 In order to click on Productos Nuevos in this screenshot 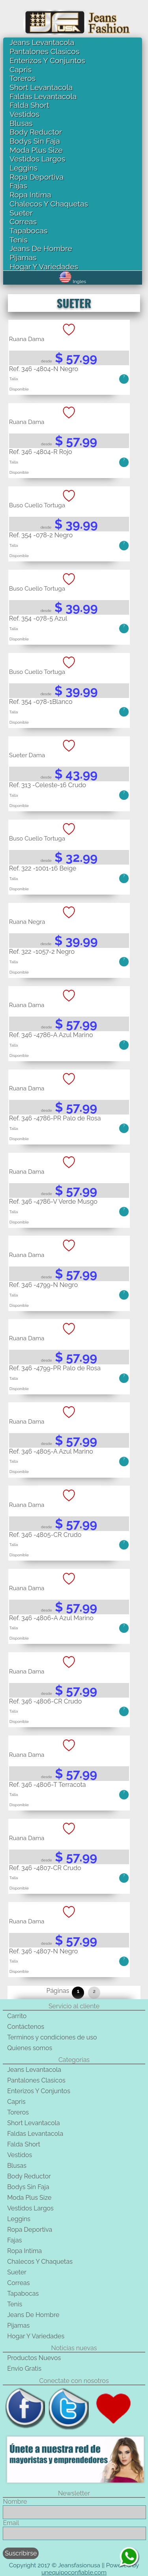, I will do `click(34, 2358)`.